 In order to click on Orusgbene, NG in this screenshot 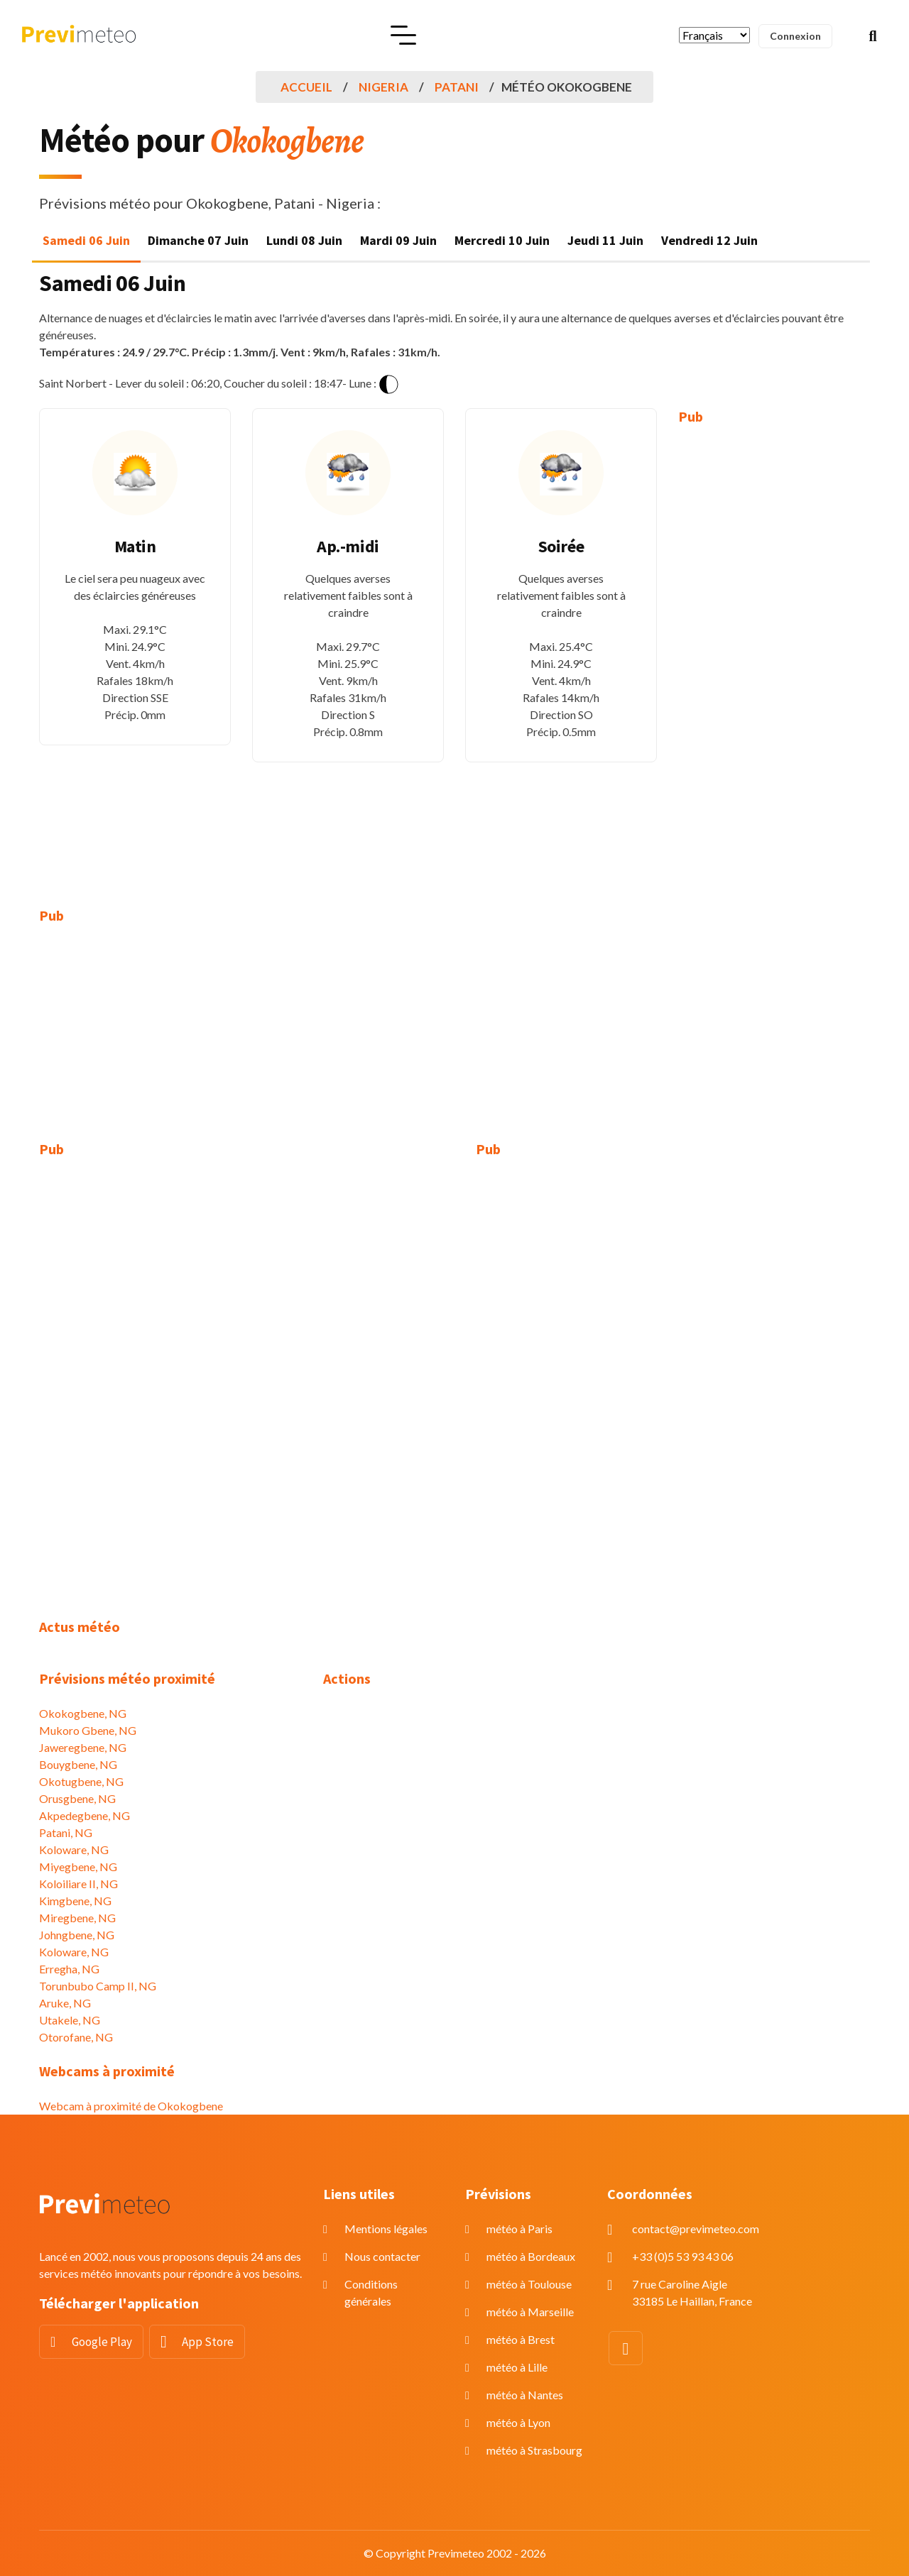, I will do `click(77, 1798)`.